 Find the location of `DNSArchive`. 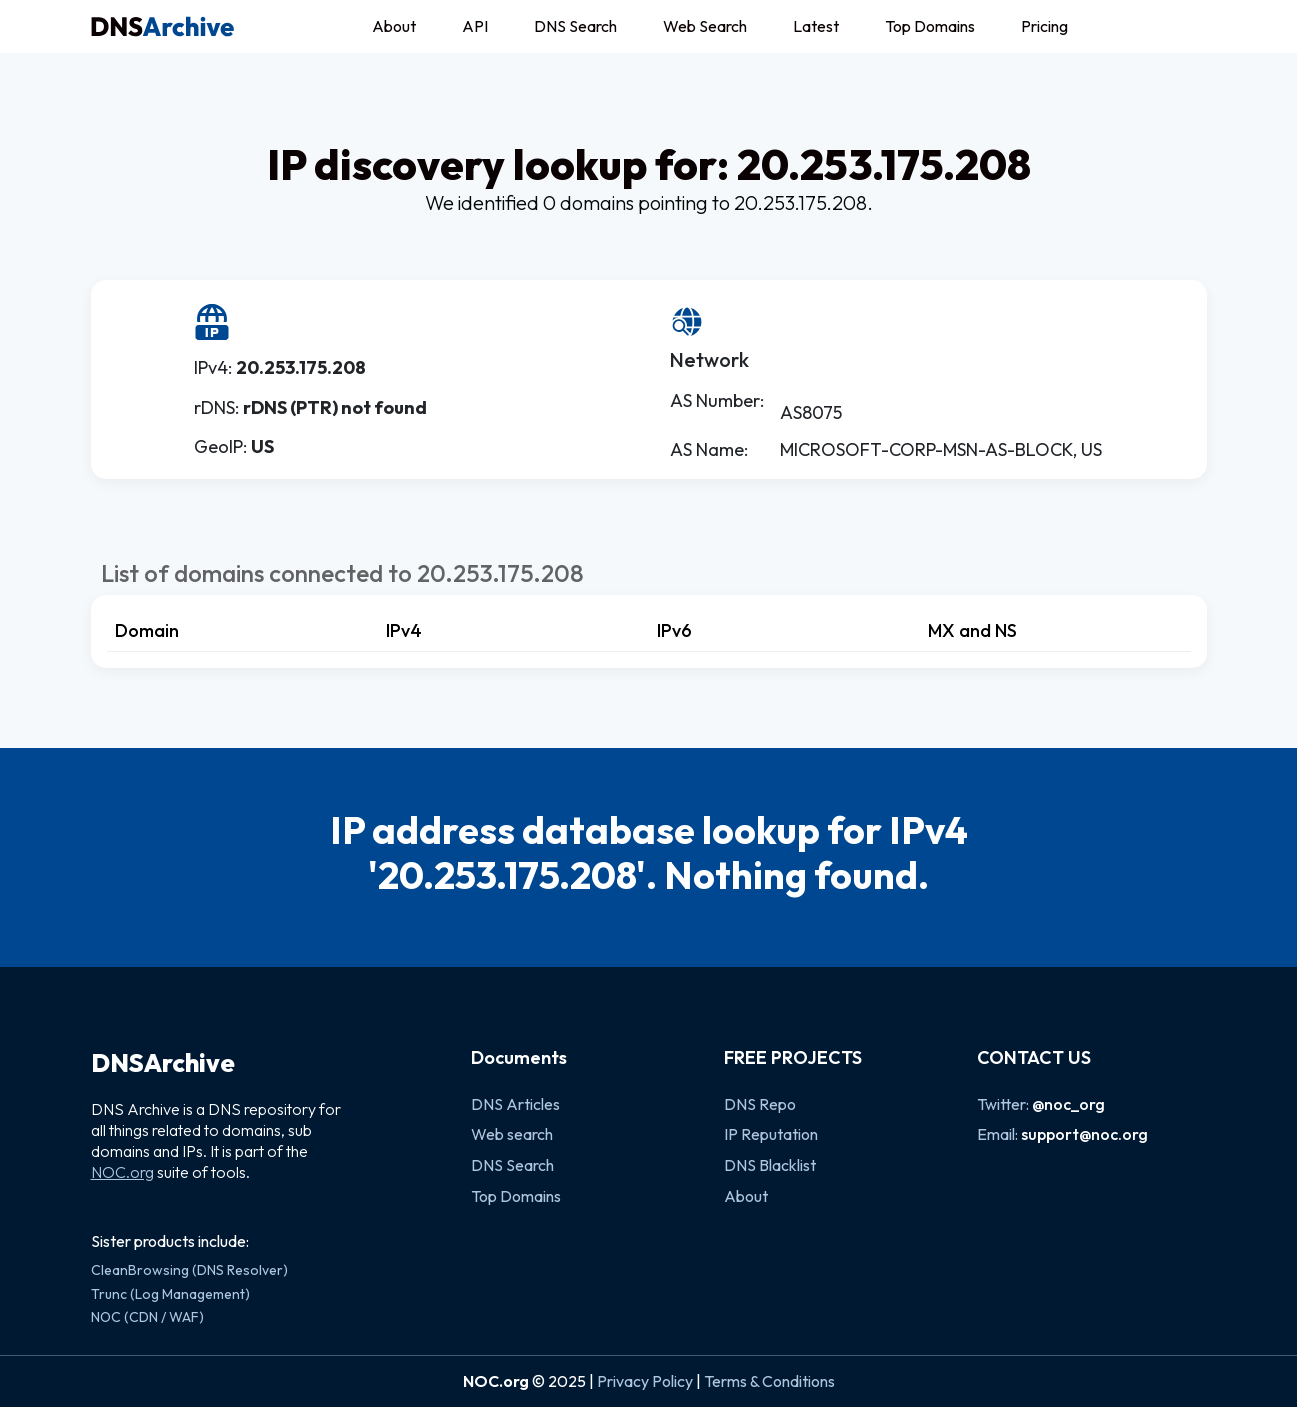

DNSArchive is located at coordinates (163, 1063).